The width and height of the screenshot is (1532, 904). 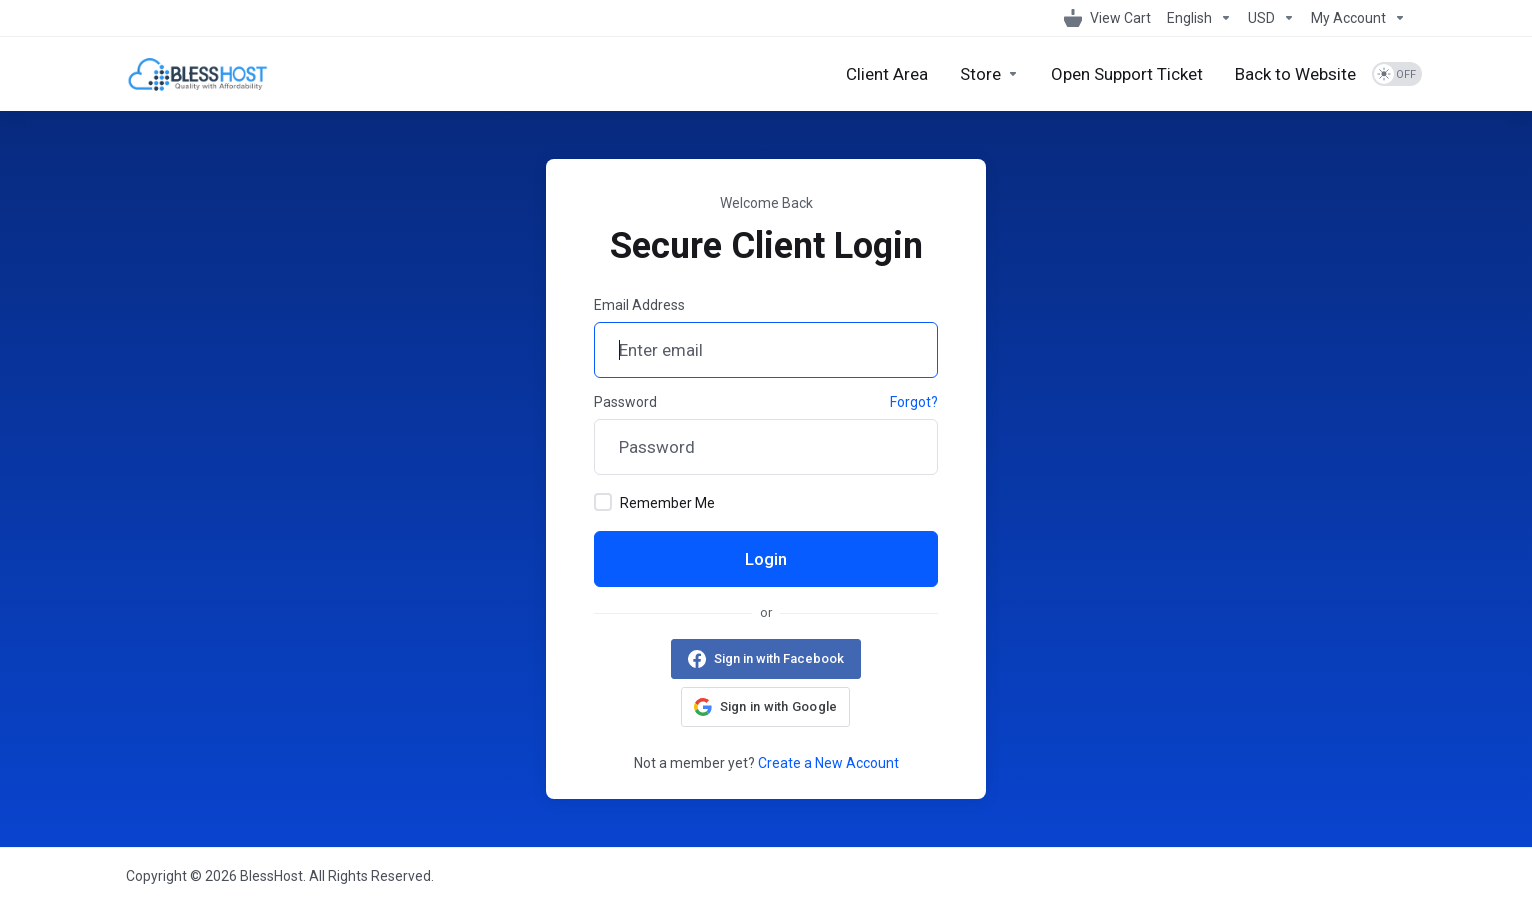 What do you see at coordinates (779, 658) in the screenshot?
I see `Sign in with Facebook` at bounding box center [779, 658].